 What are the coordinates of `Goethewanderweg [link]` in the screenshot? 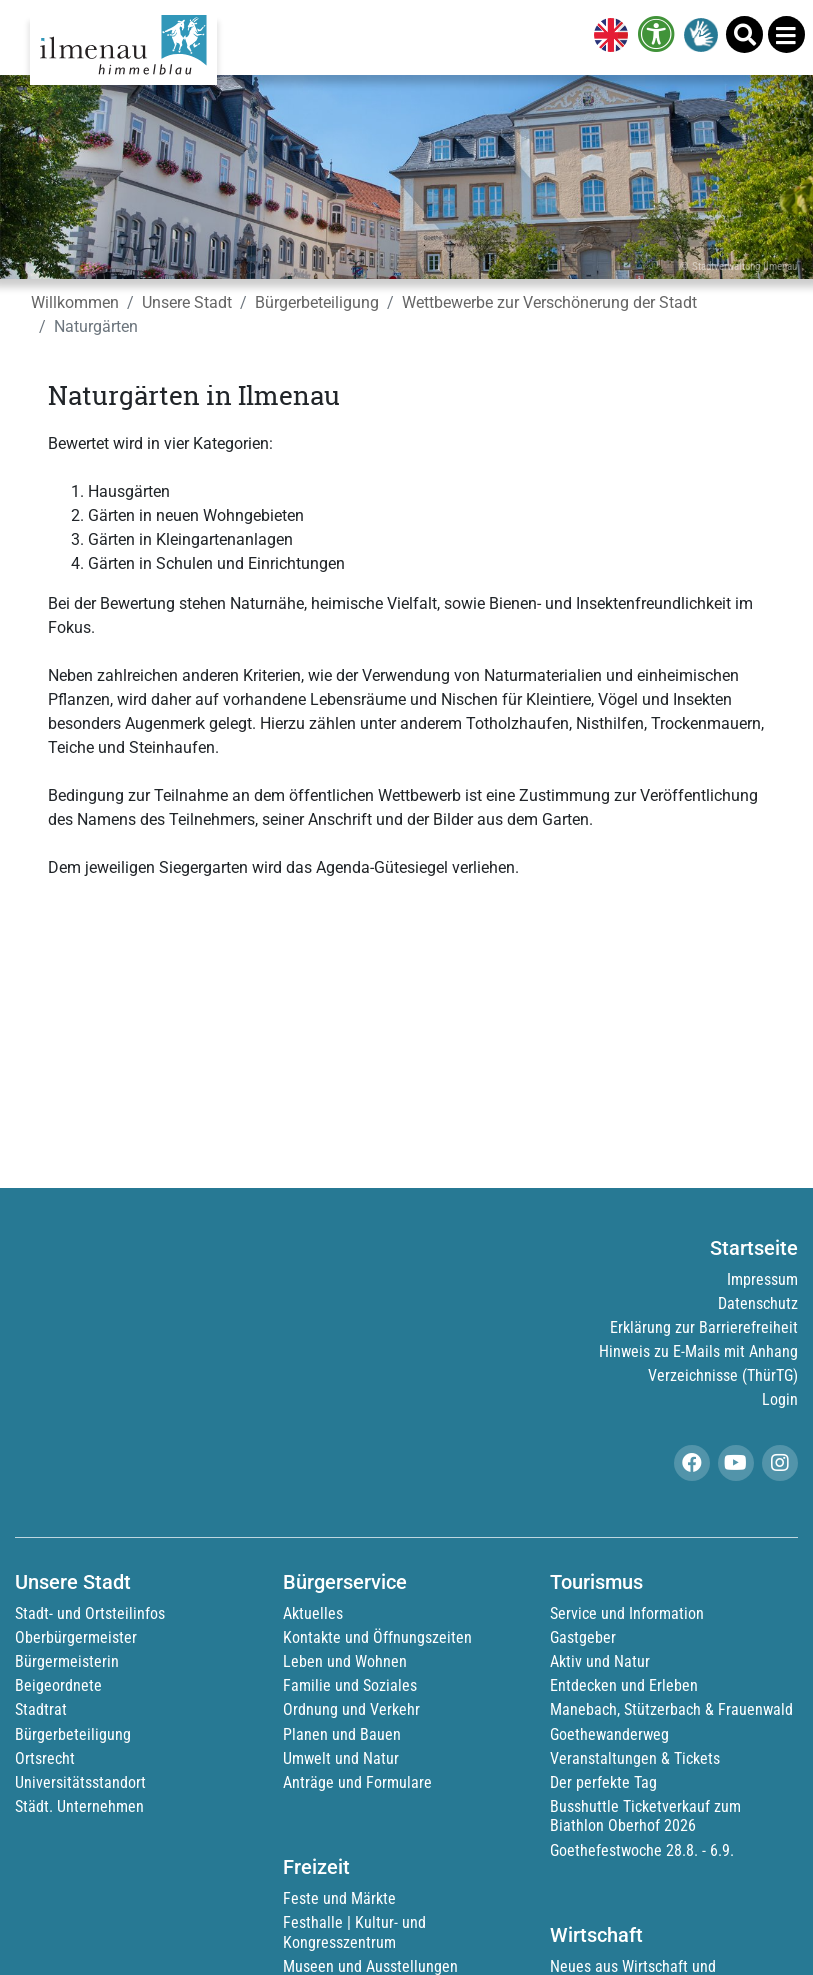 It's located at (609, 1734).